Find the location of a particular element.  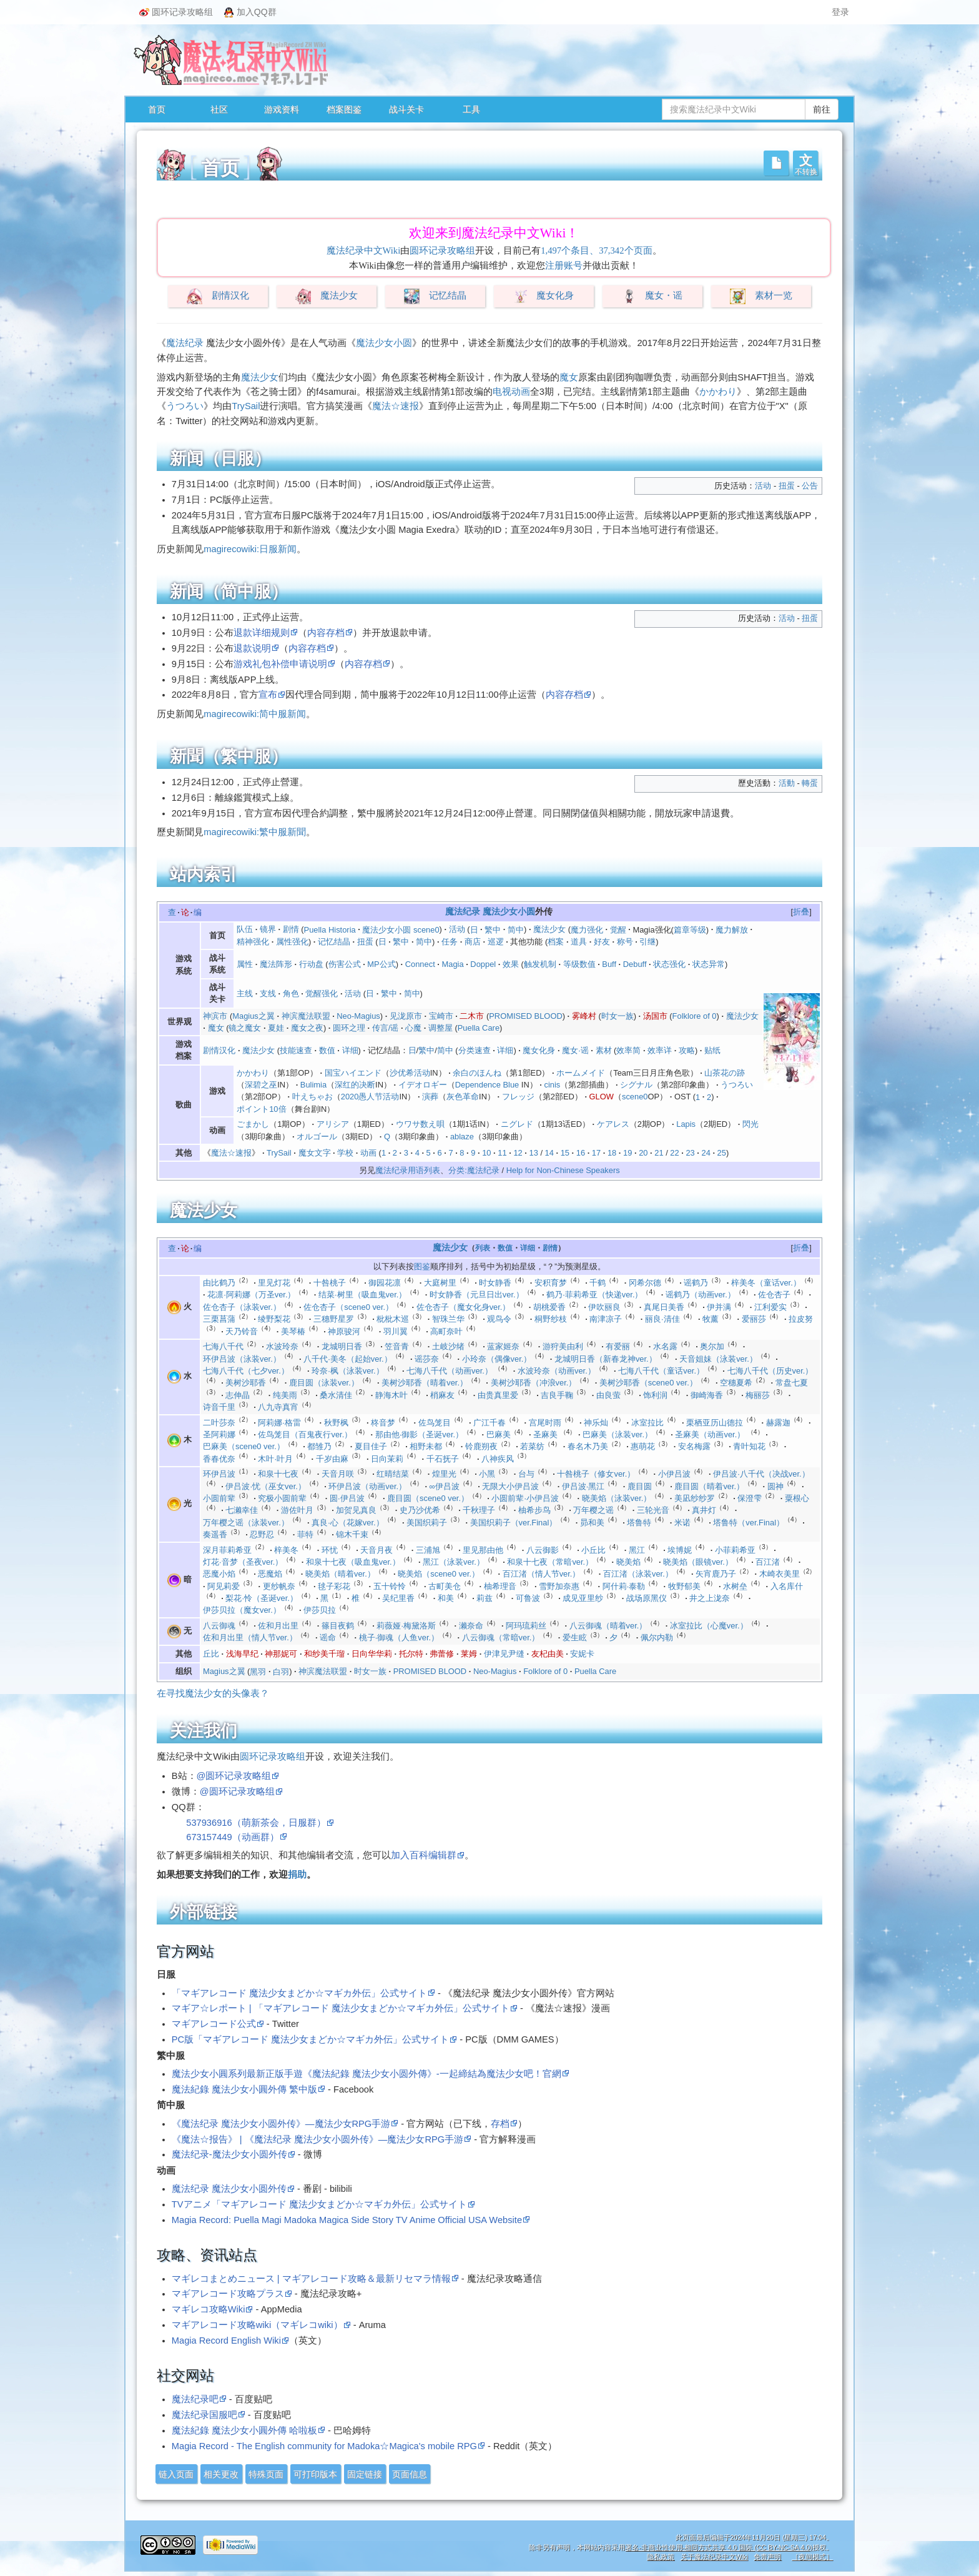

退款详细规则 is located at coordinates (262, 633).